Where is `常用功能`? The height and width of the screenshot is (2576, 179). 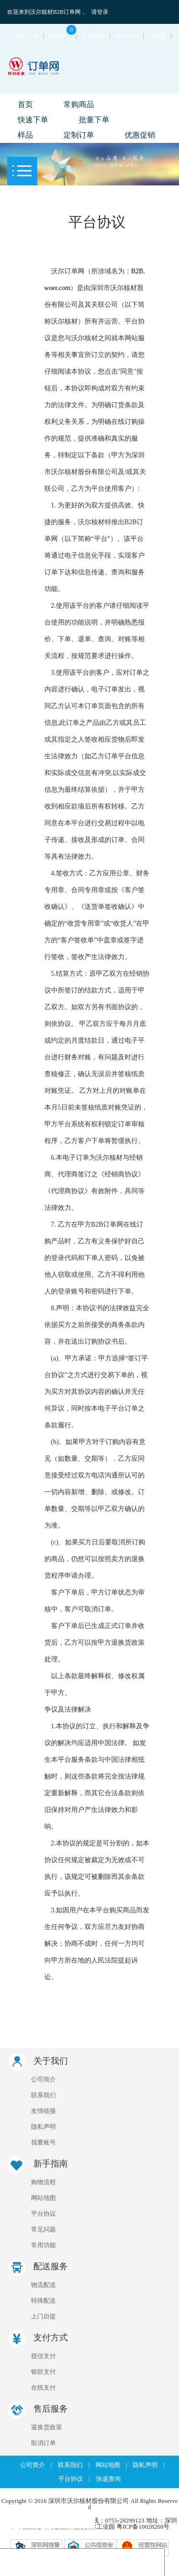 常用功能 is located at coordinates (43, 2245).